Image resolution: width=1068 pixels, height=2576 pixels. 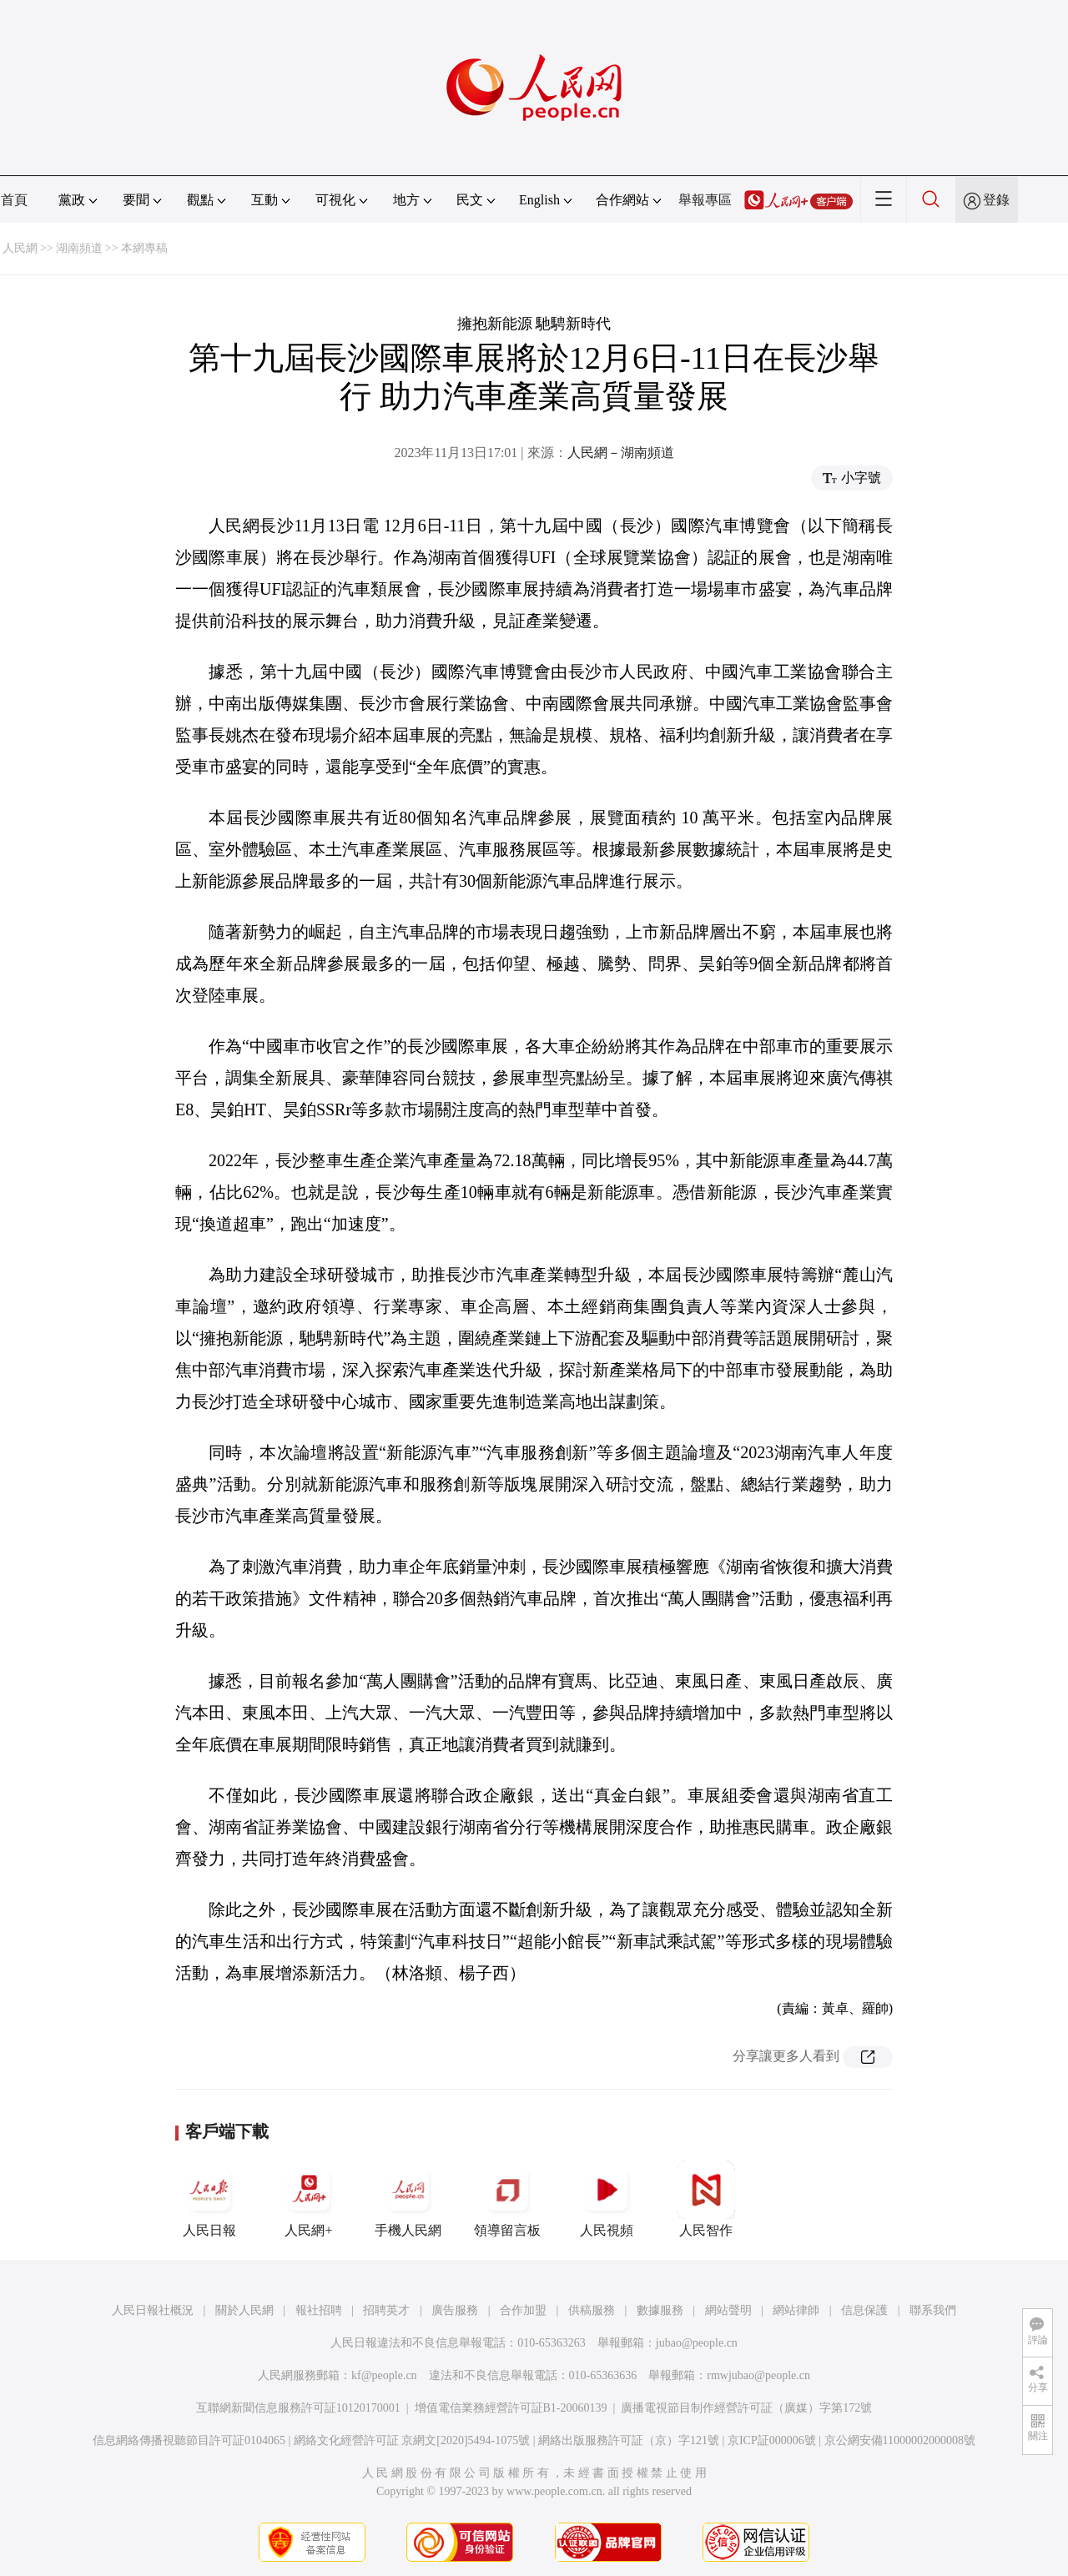 What do you see at coordinates (899, 2440) in the screenshot?
I see `京公網安備11000002000008號` at bounding box center [899, 2440].